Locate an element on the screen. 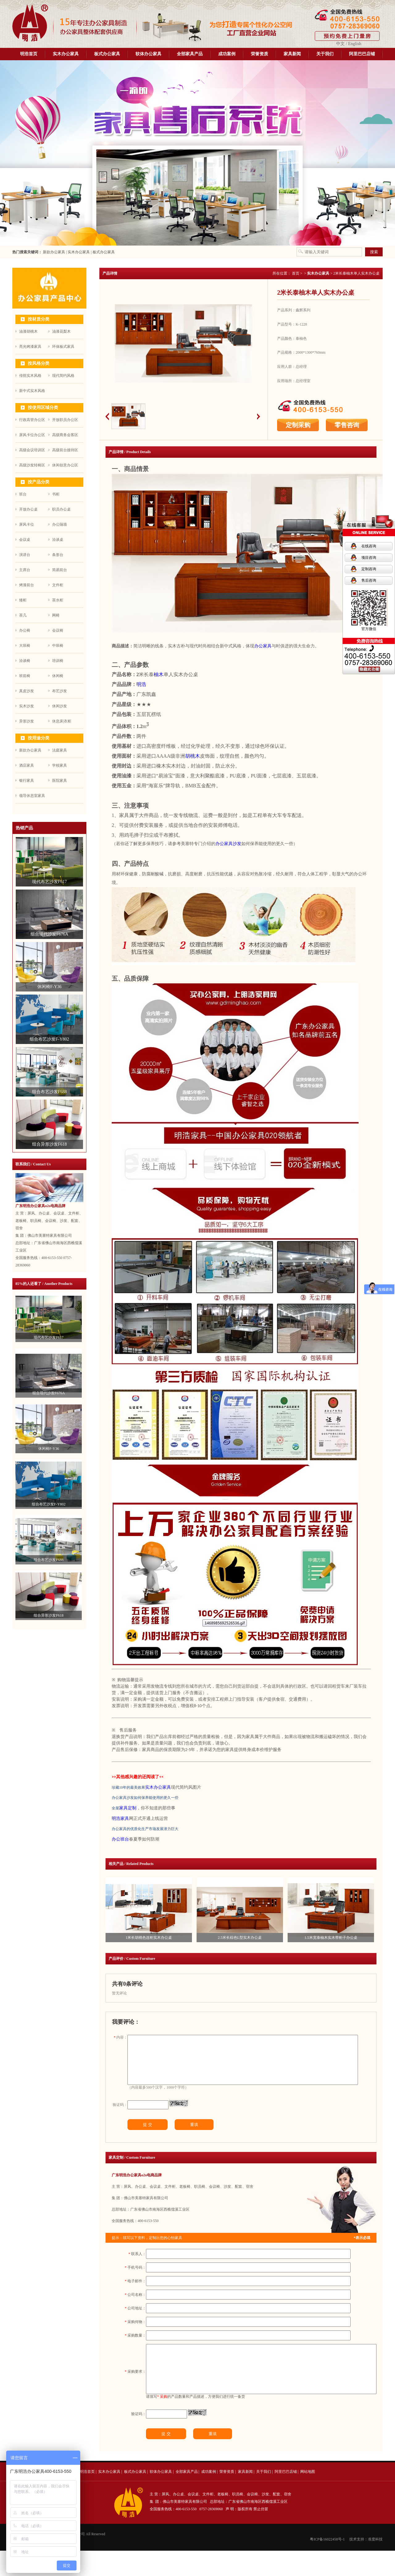  准度科技 is located at coordinates (375, 2564).